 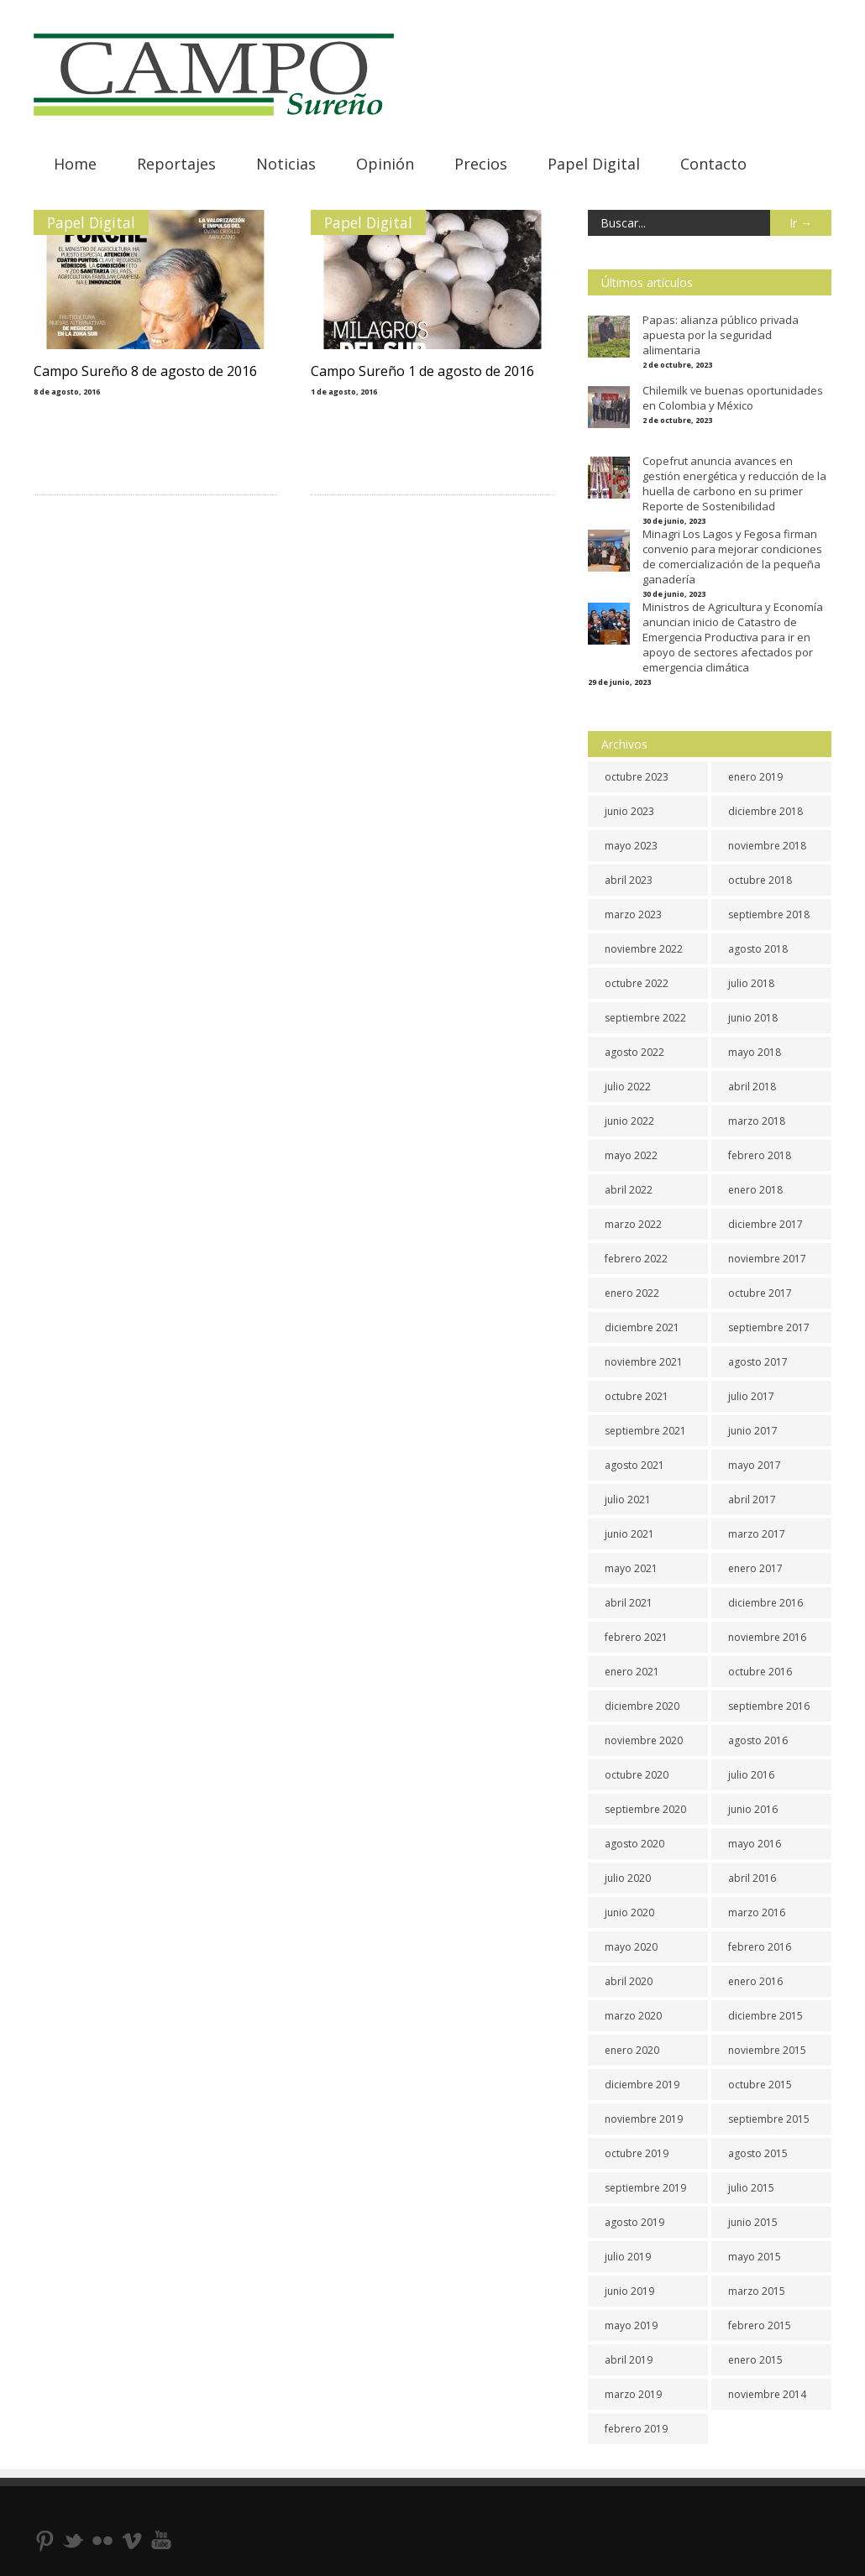 I want to click on abril 2017, so click(x=752, y=1499).